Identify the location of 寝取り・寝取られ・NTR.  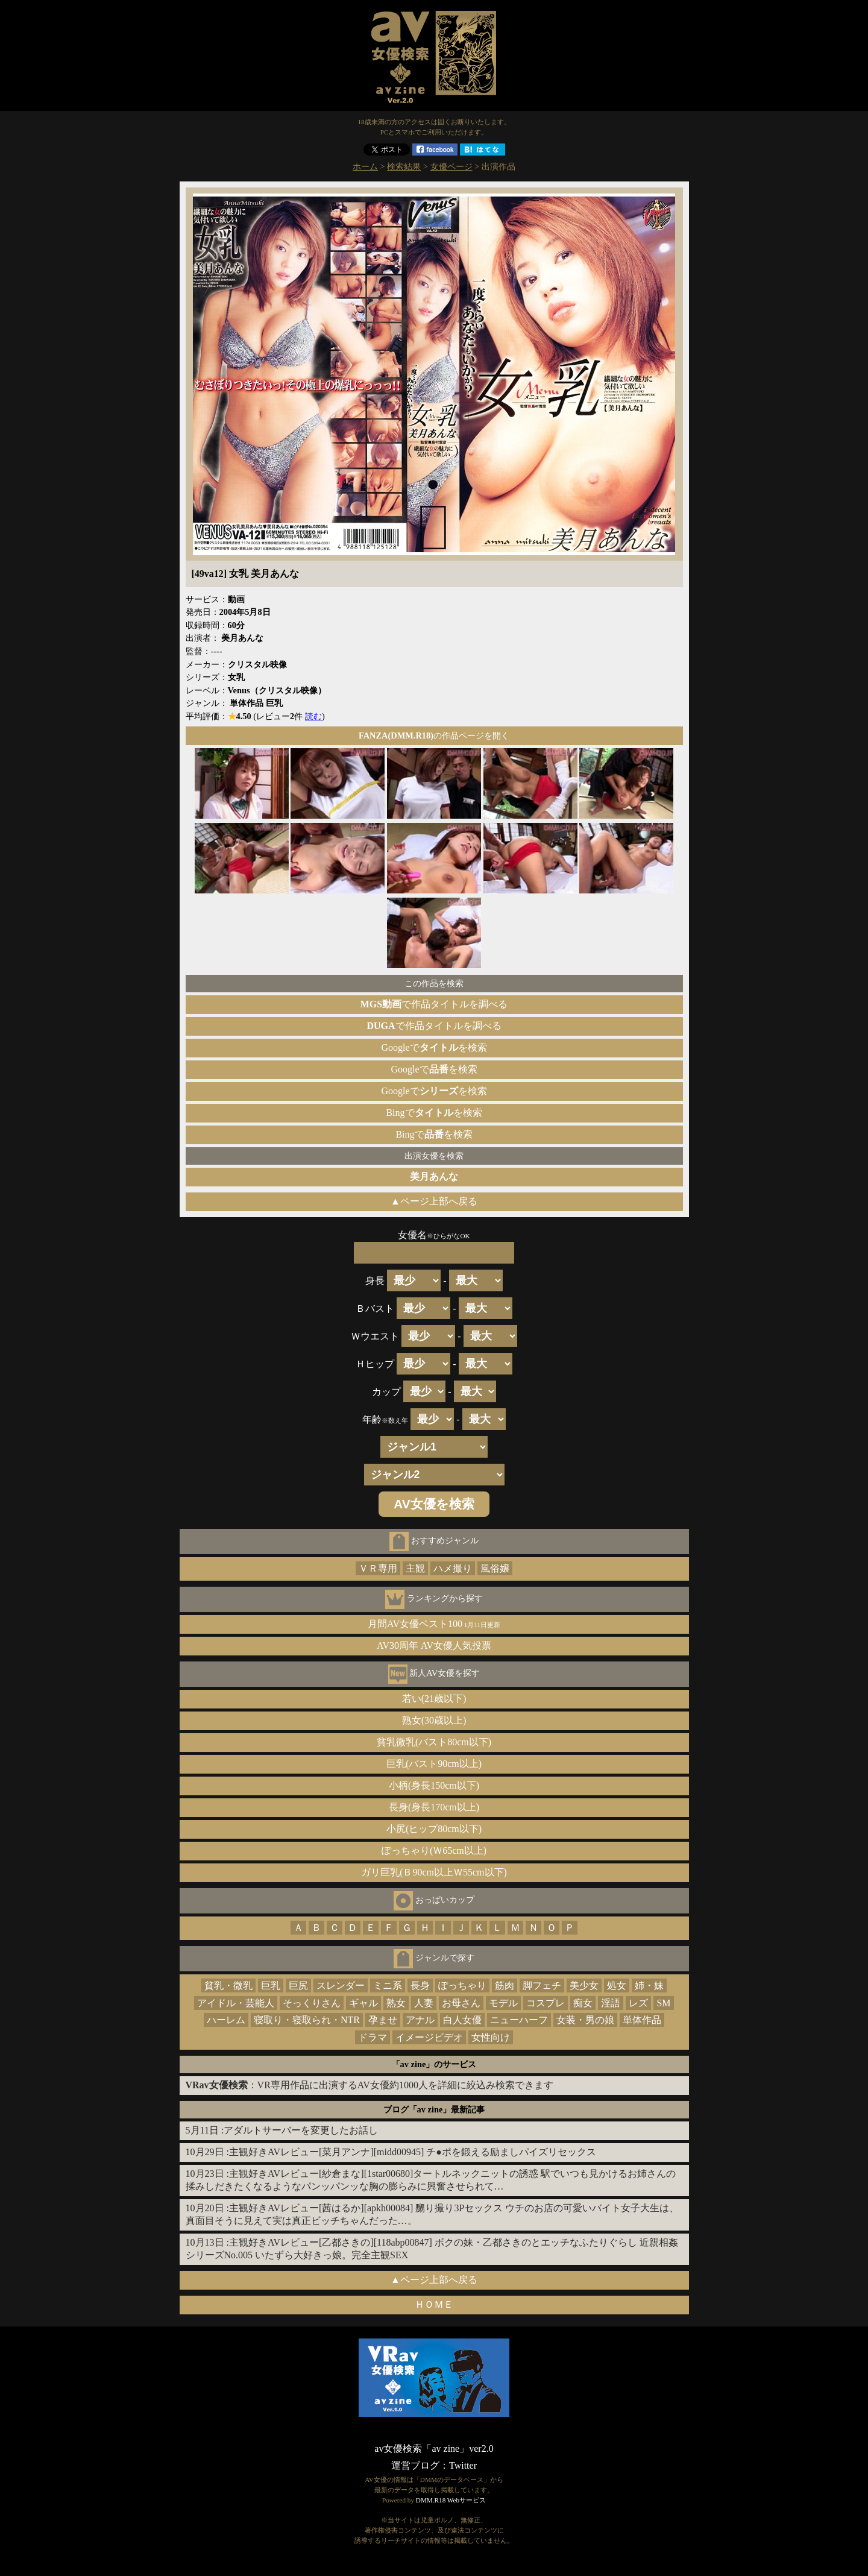
(307, 2020).